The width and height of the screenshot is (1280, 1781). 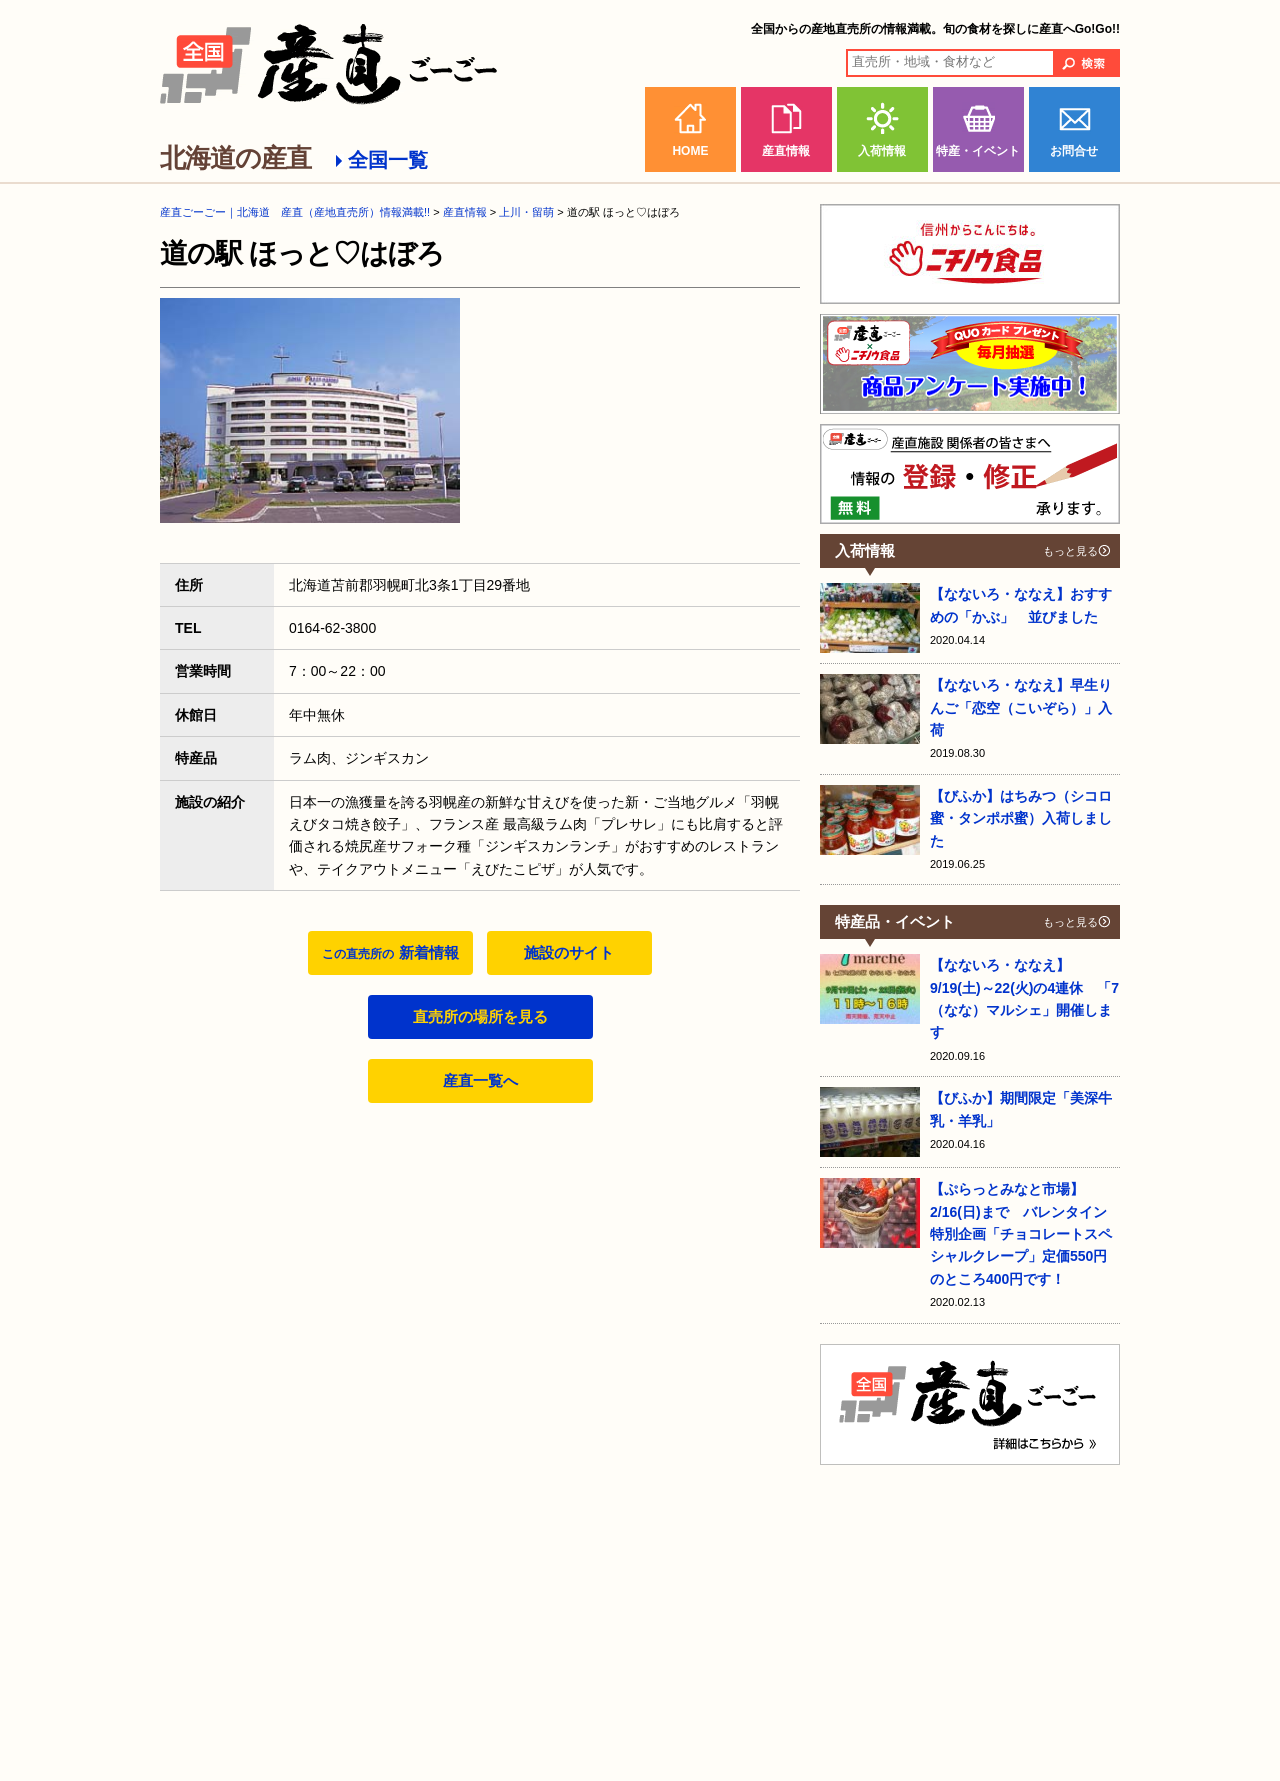 What do you see at coordinates (1021, 1234) in the screenshot?
I see `【ぷらっとみなと市場】2/16(日)まで バレンタイン特別企画「チョコレートスペシャルクレープ」定価550円のところ400円です！` at bounding box center [1021, 1234].